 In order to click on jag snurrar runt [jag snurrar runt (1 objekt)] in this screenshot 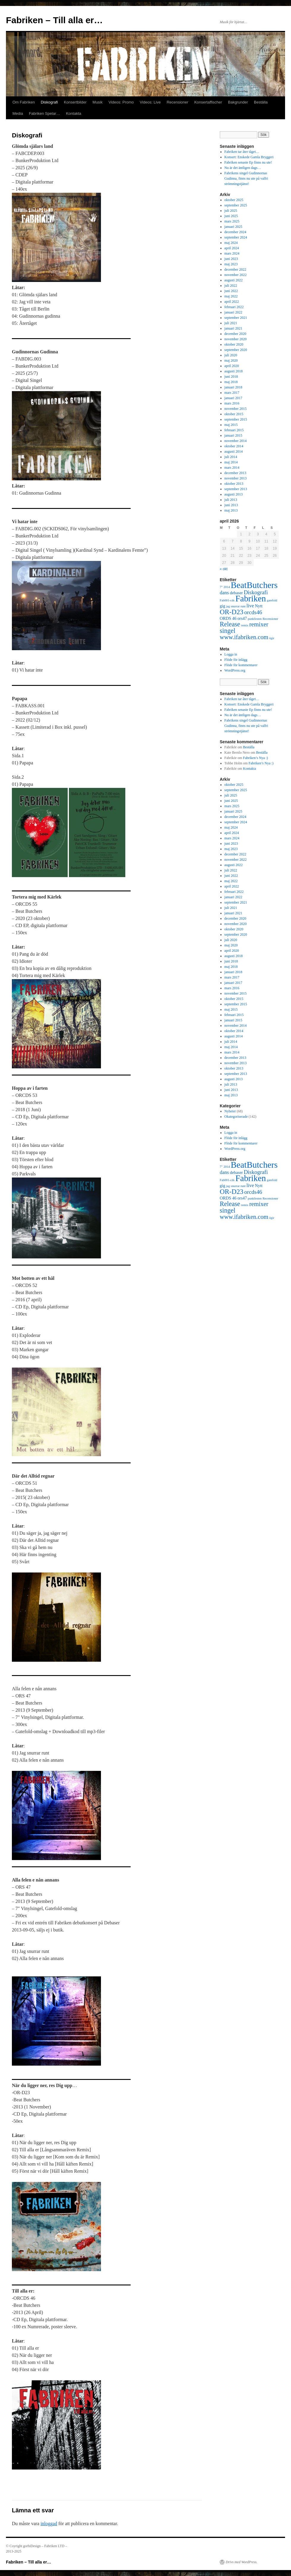, I will do `click(236, 606)`.